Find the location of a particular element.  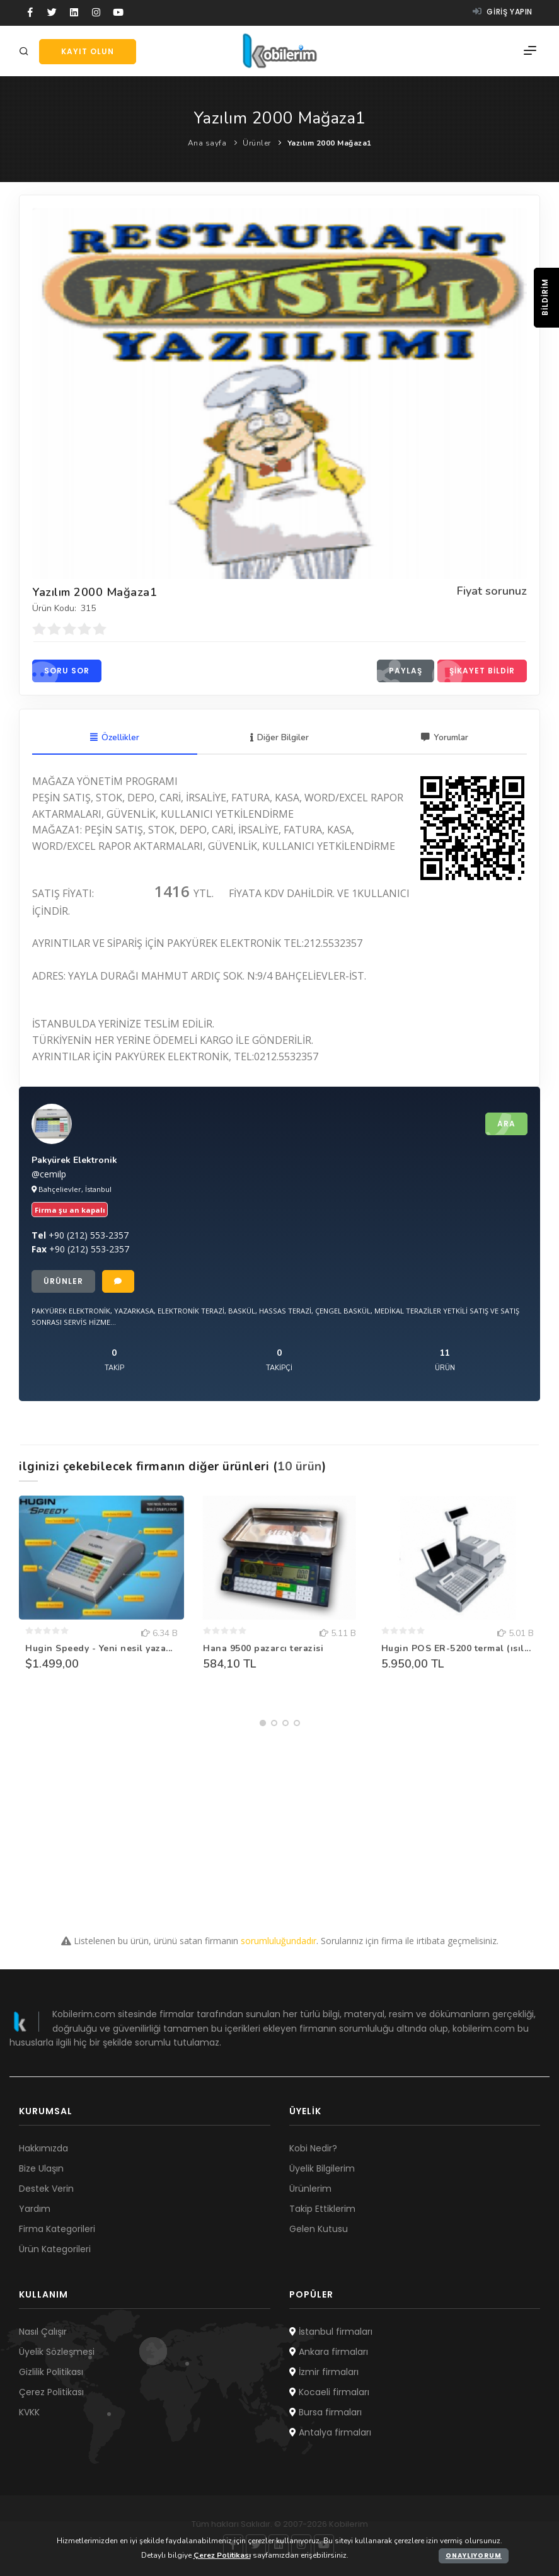

İzmir firmaları is located at coordinates (324, 2372).